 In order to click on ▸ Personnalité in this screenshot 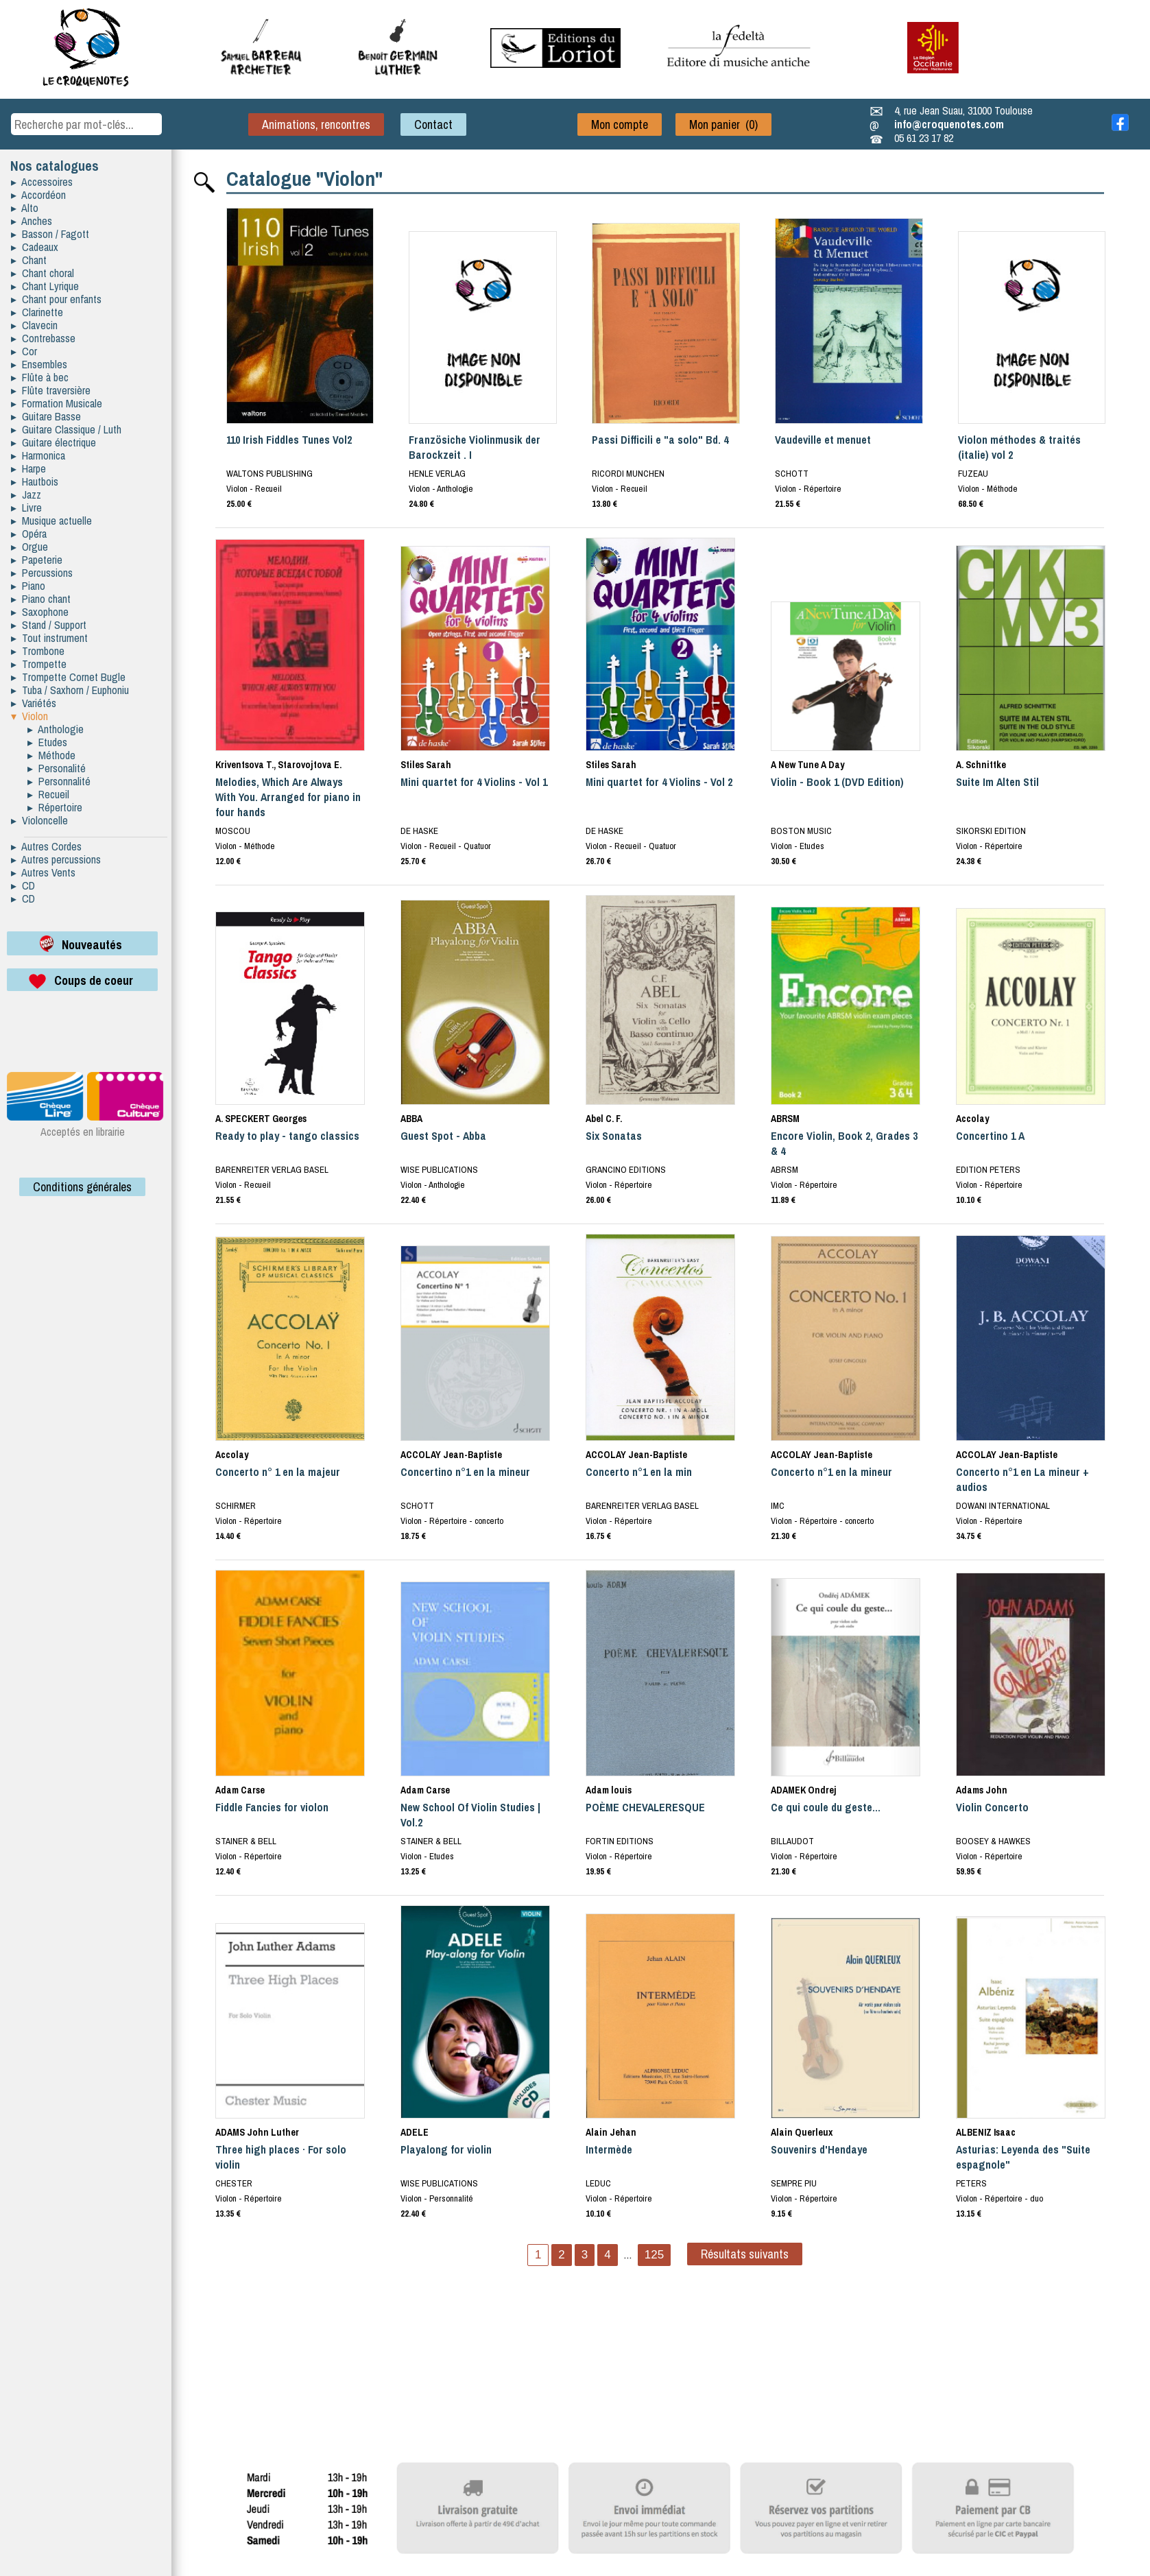, I will do `click(59, 781)`.